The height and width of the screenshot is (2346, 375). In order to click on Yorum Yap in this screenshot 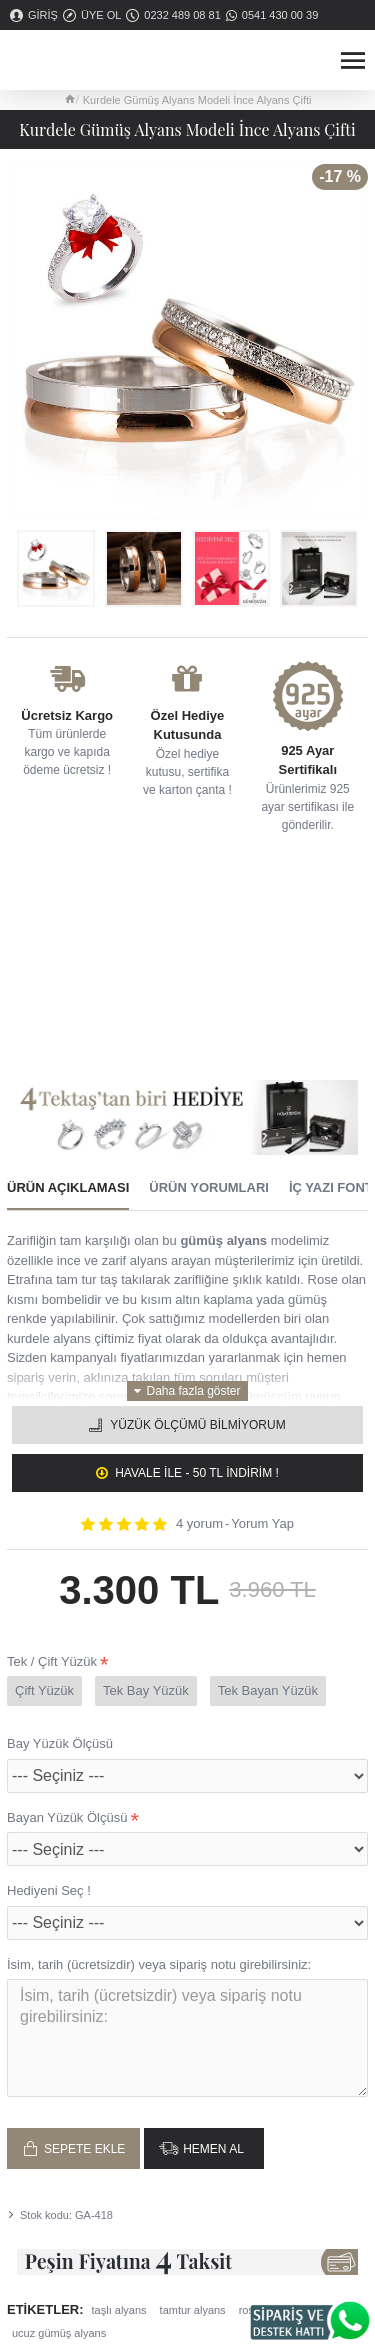, I will do `click(262, 1523)`.